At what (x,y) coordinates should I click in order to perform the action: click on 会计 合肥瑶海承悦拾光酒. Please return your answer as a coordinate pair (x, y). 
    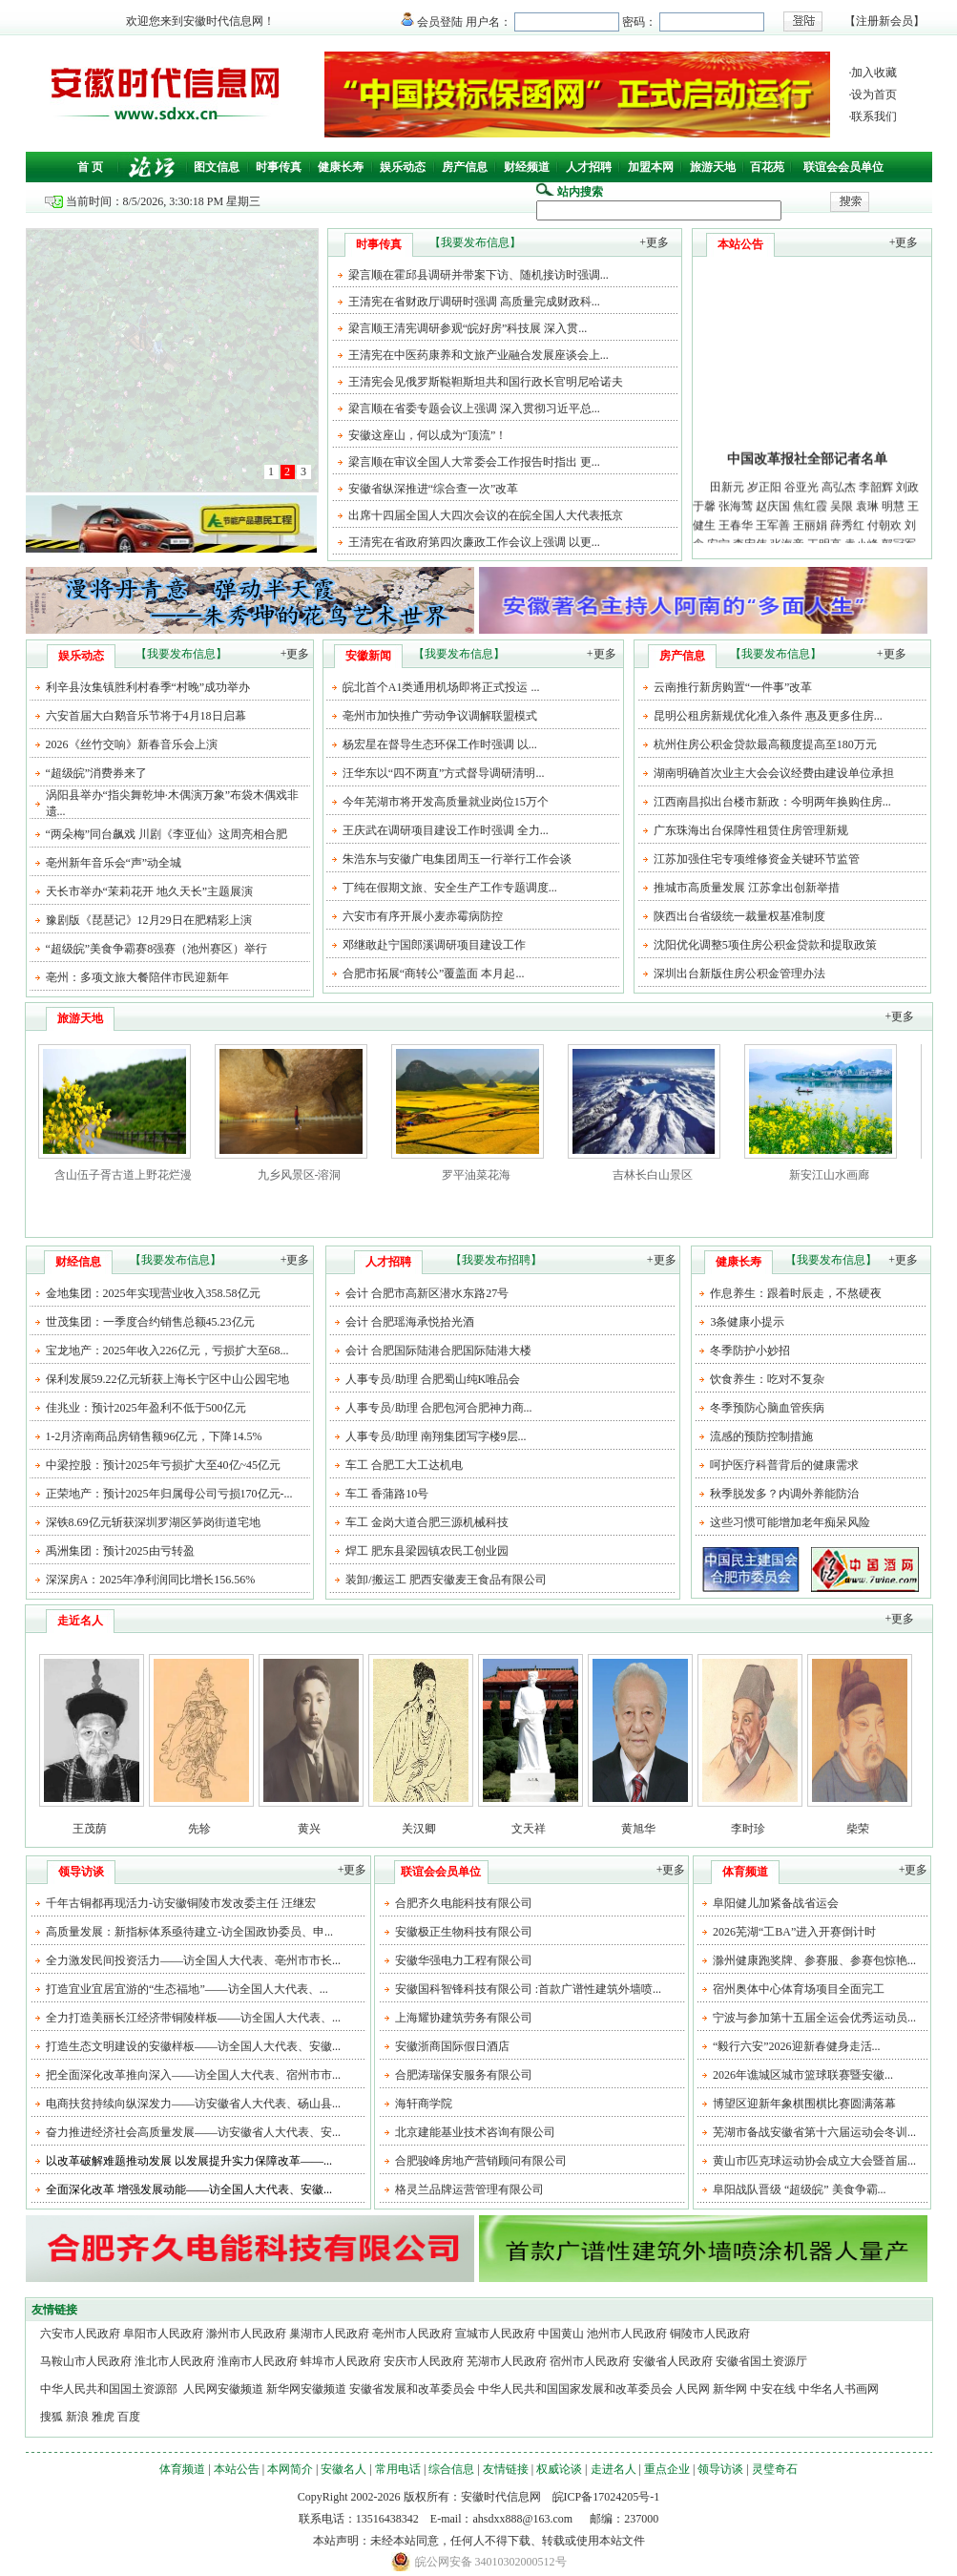
    Looking at the image, I should click on (409, 1322).